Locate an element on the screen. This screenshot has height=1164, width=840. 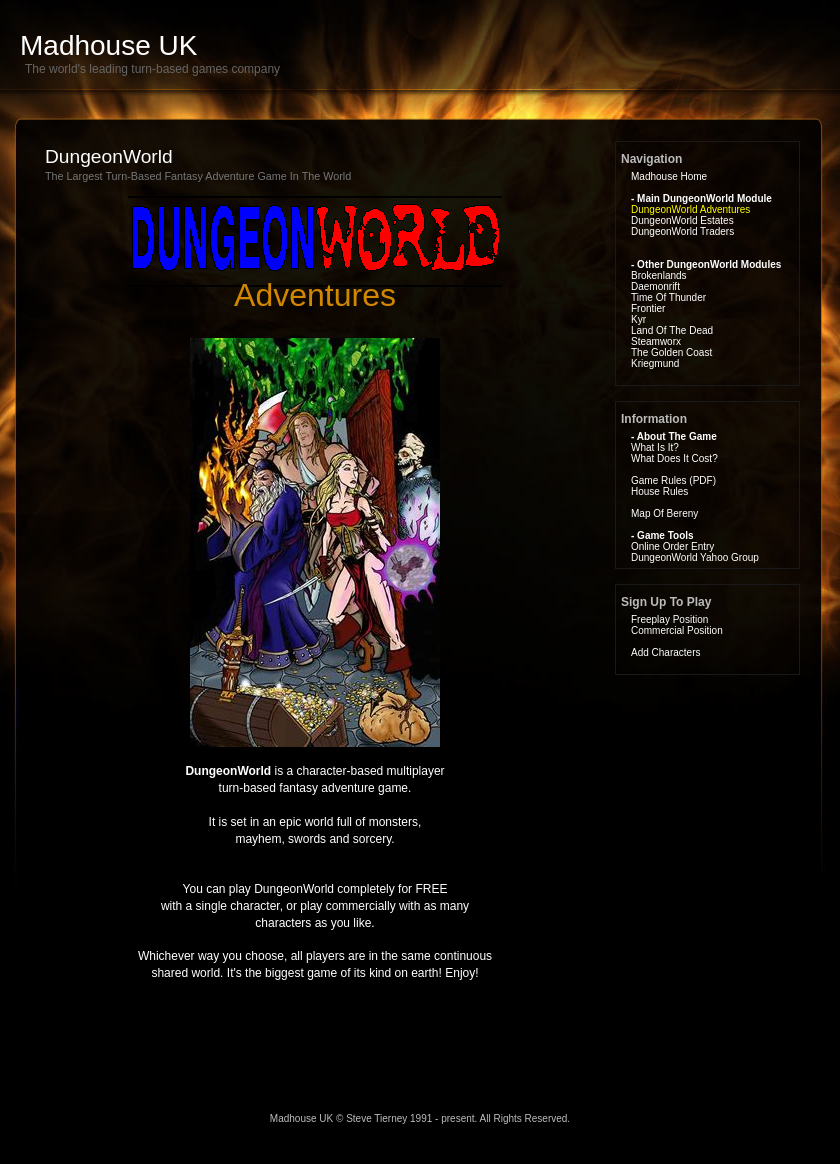
What Does It Cost? is located at coordinates (674, 458).